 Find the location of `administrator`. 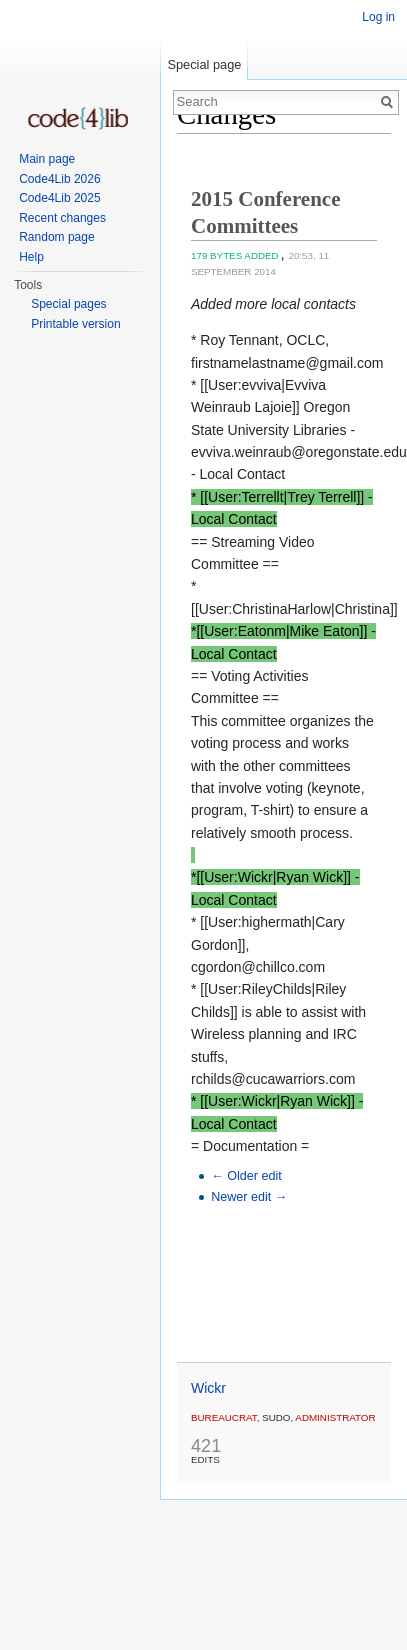

administrator is located at coordinates (335, 1417).